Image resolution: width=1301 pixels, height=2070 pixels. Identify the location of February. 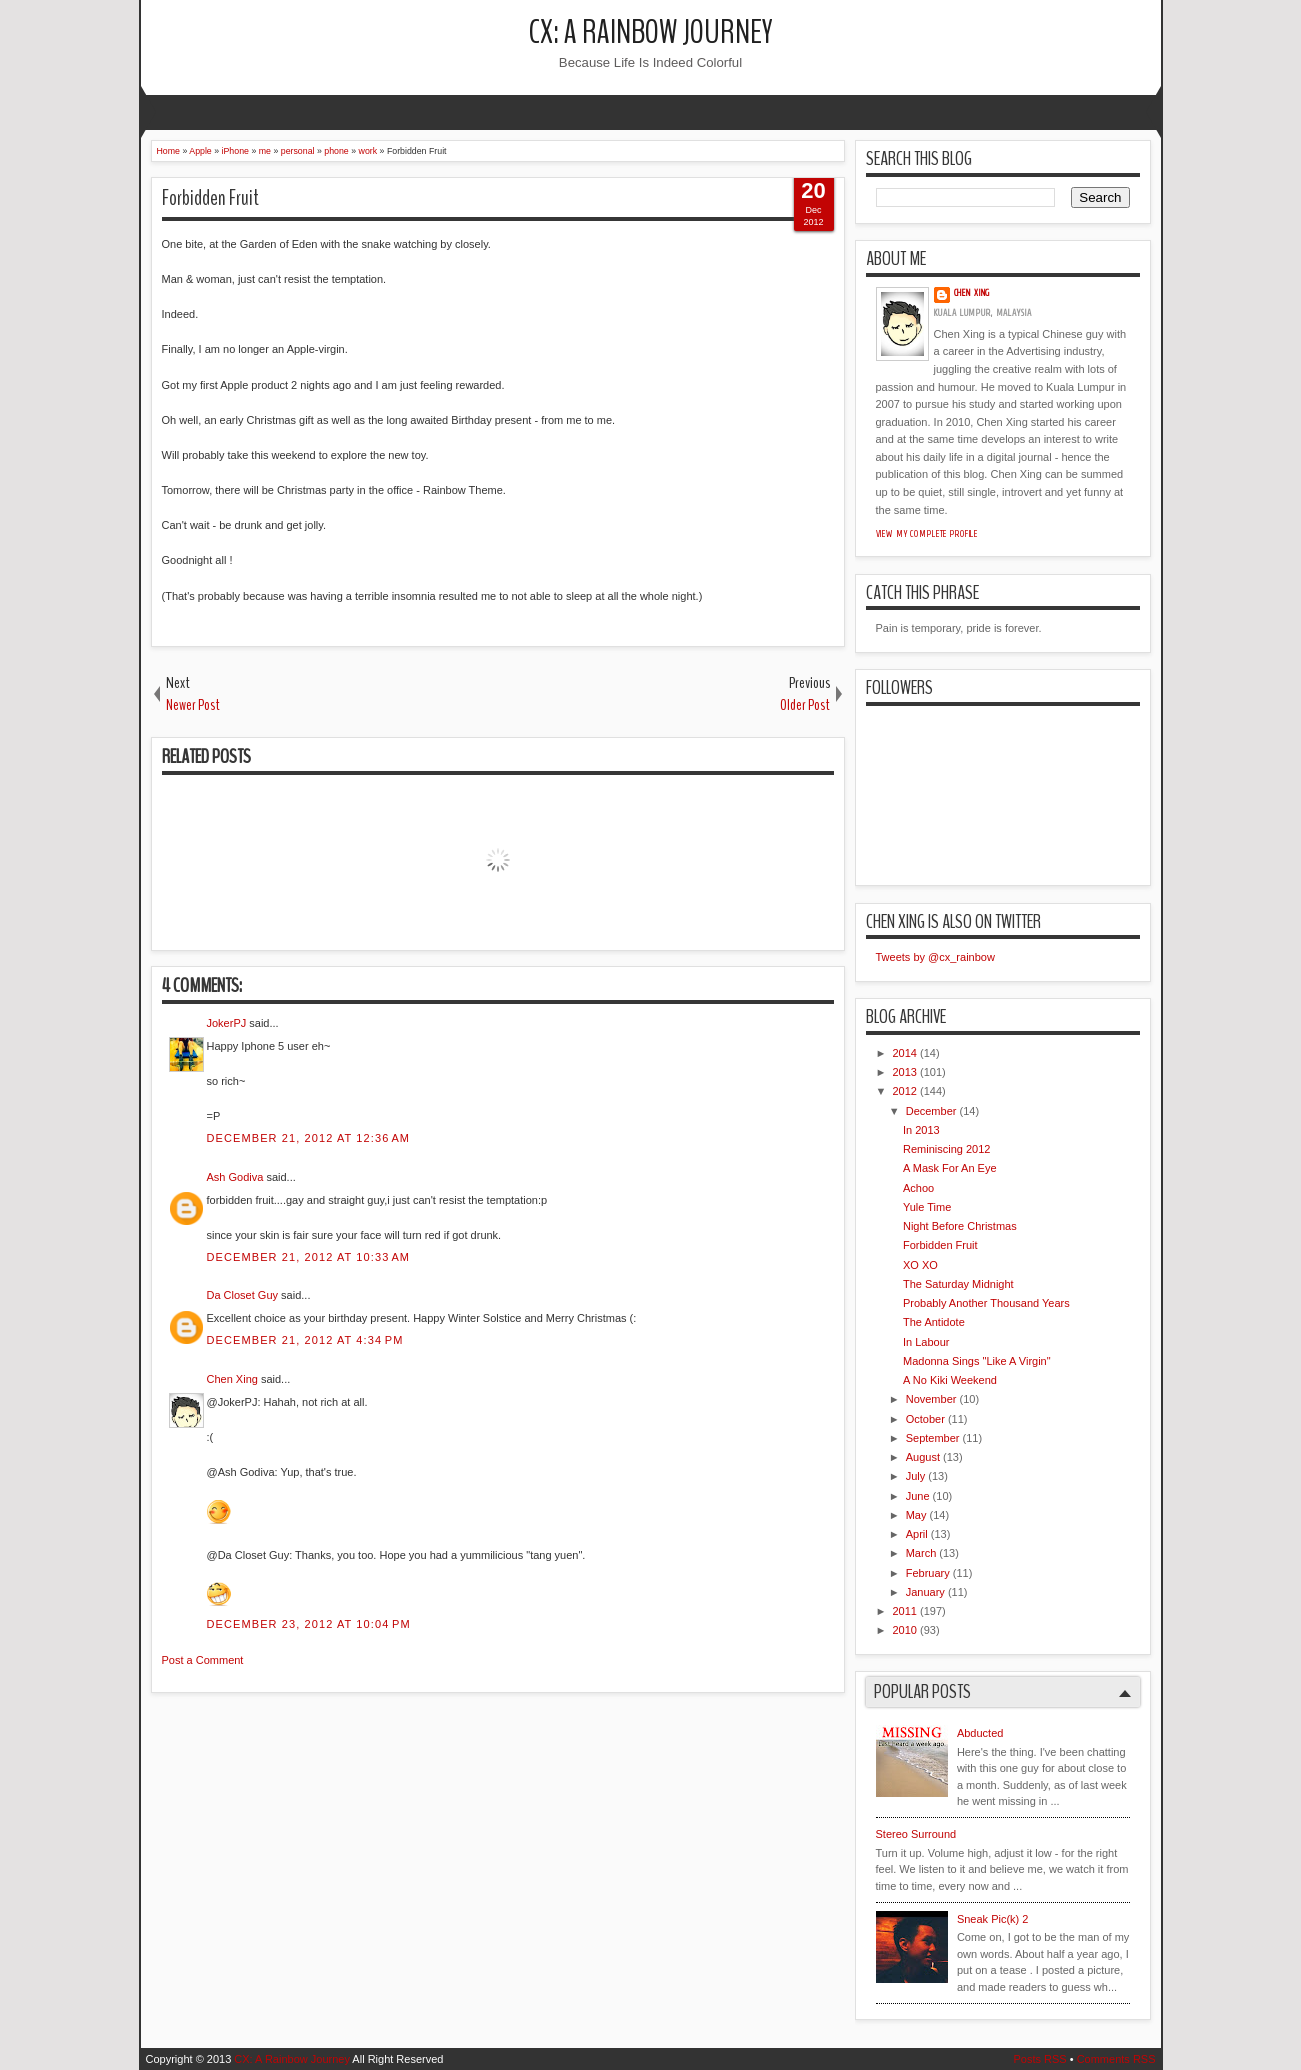
(928, 1573).